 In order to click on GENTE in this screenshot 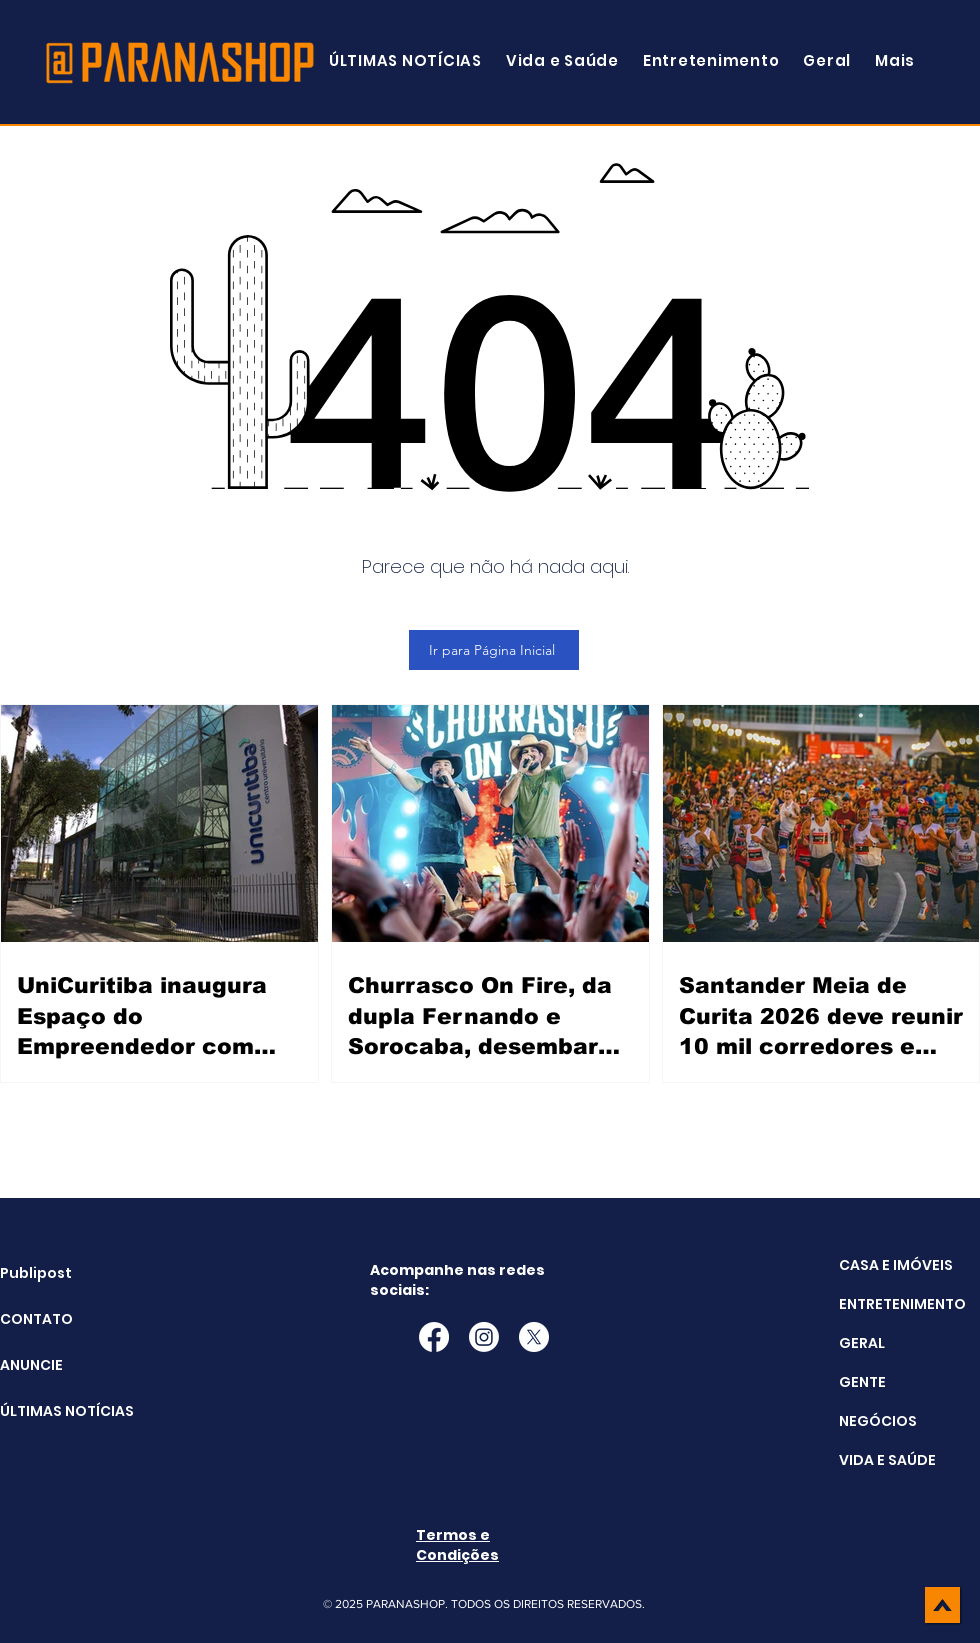, I will do `click(862, 1382)`.